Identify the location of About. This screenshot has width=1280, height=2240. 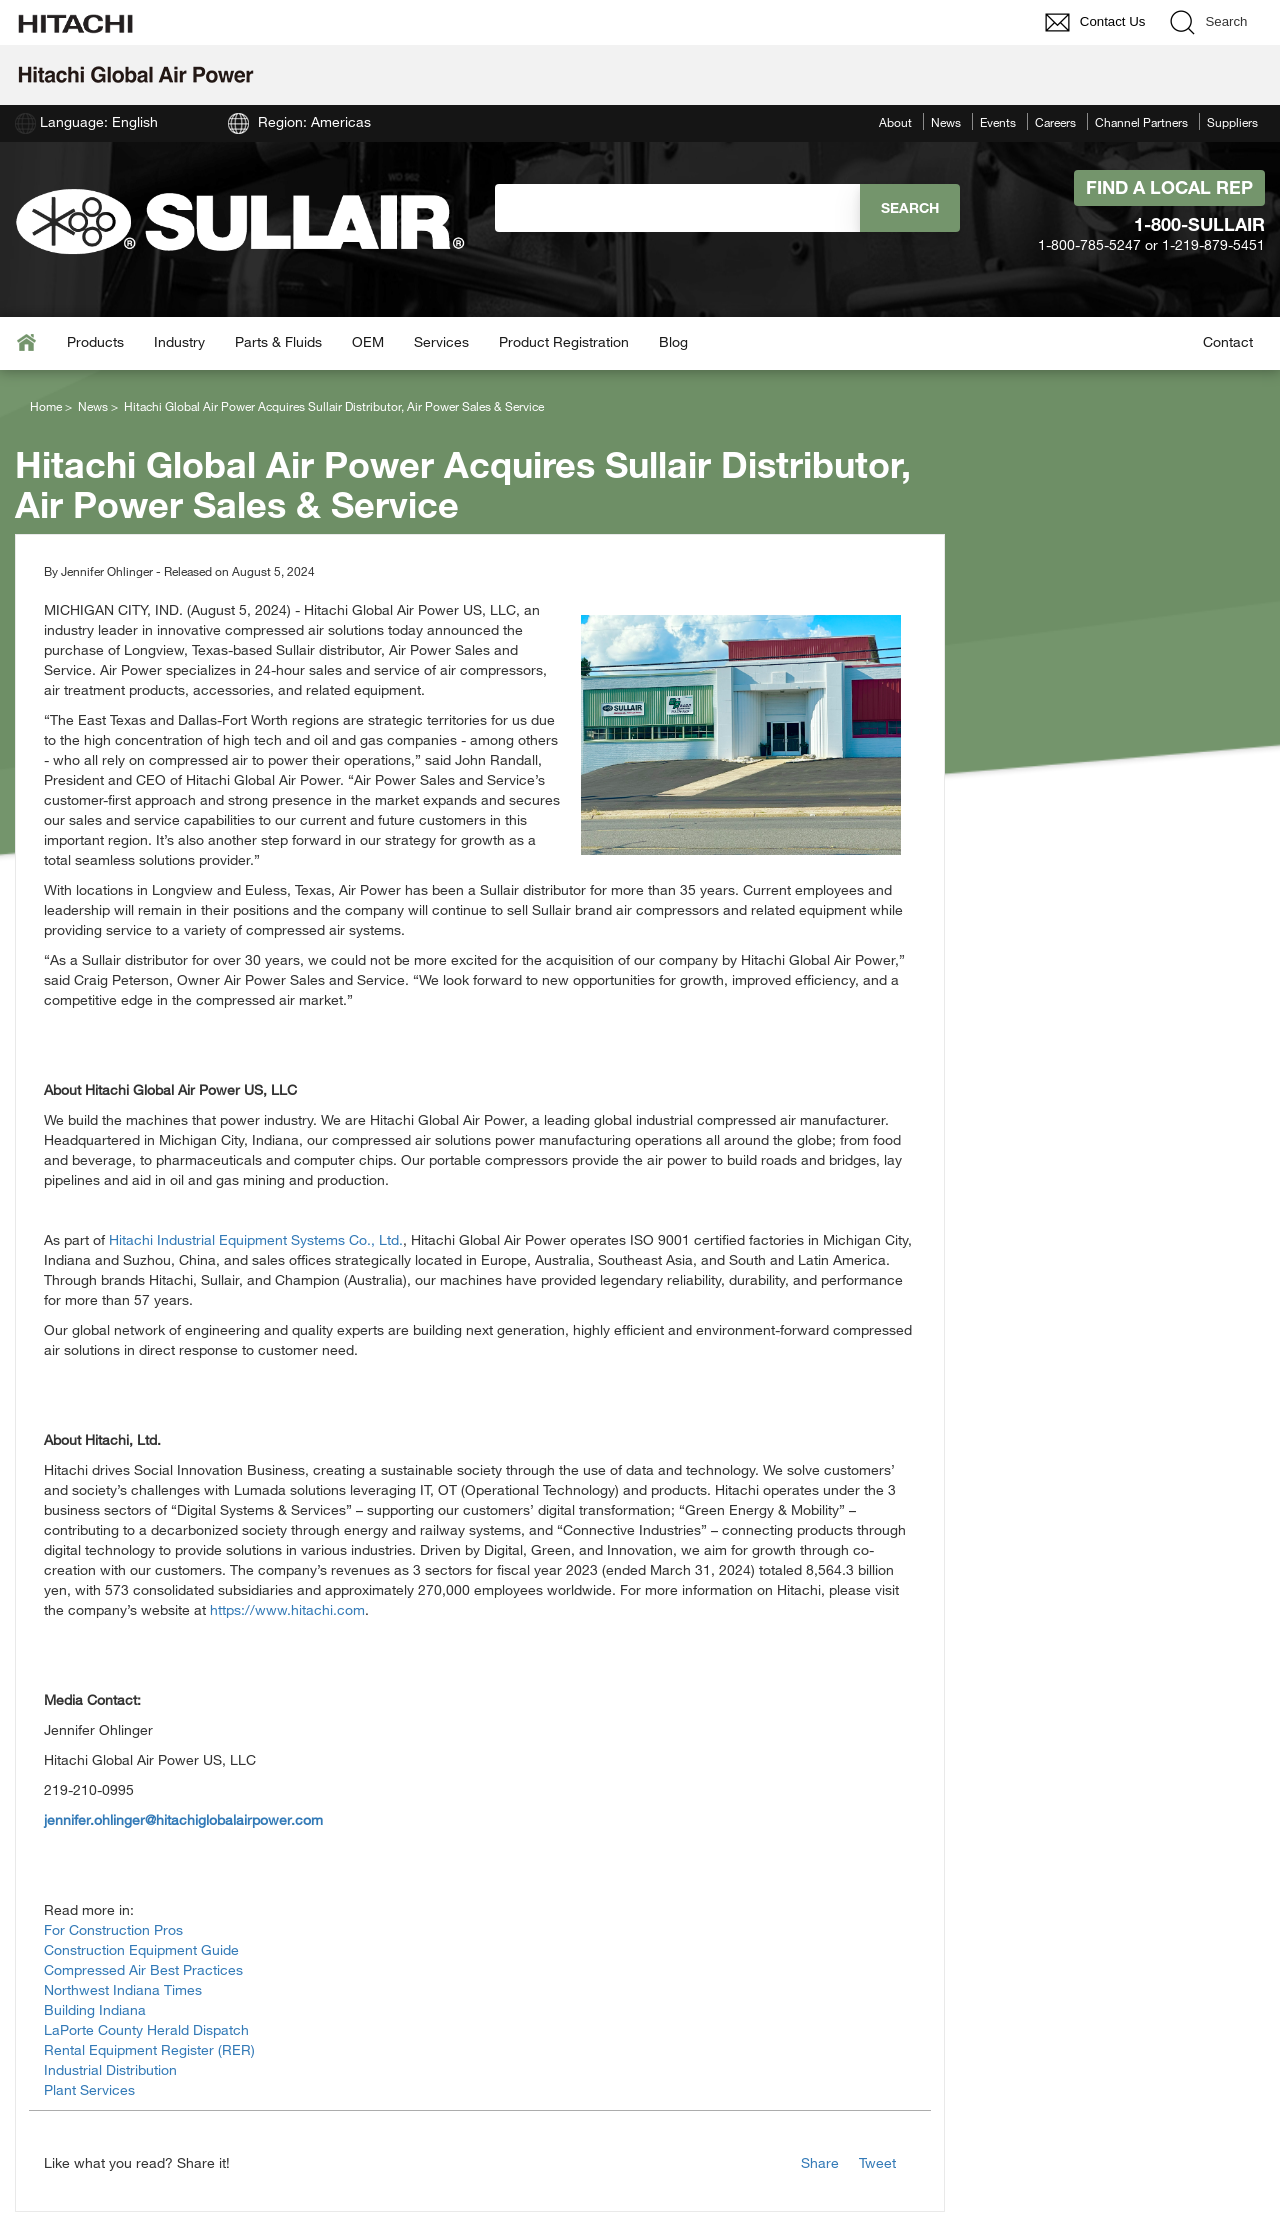
(895, 122).